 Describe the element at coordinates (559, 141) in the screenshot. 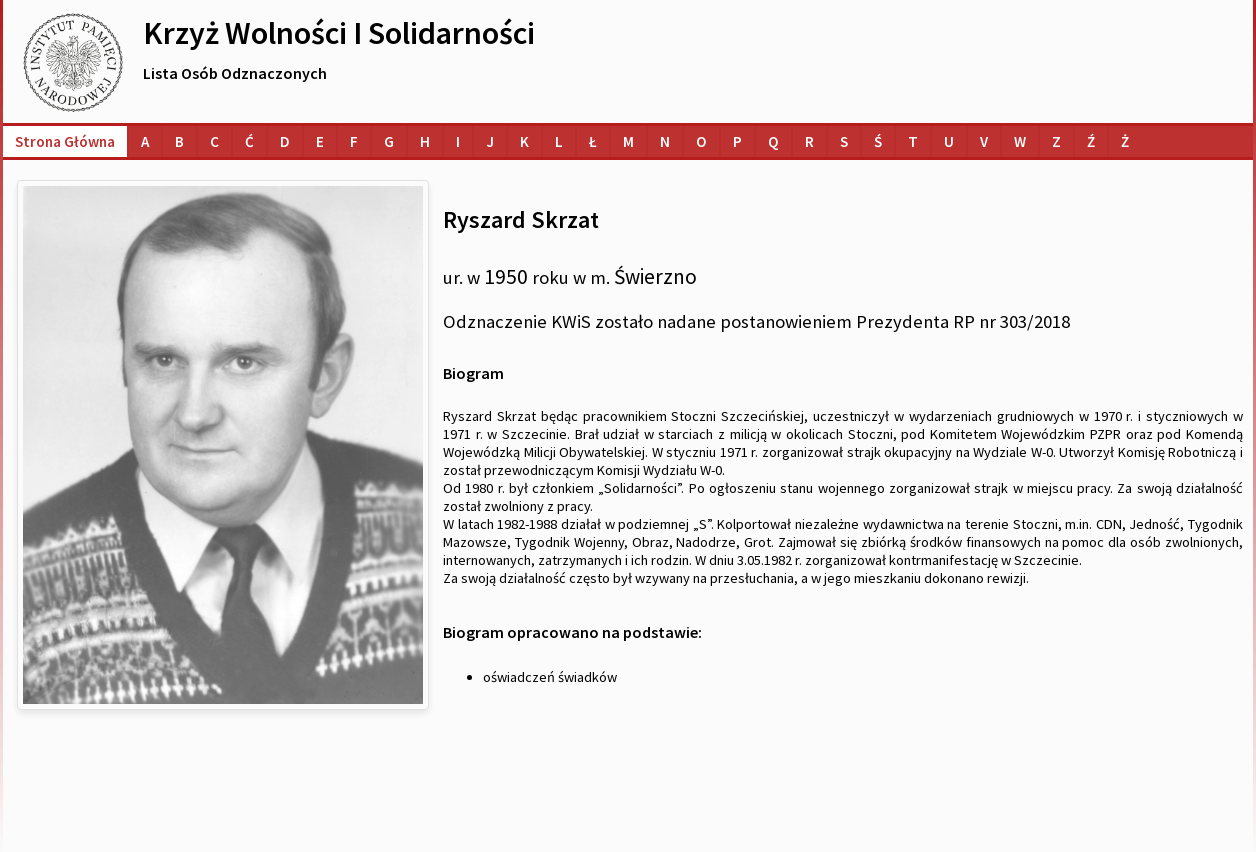

I see `[Lista osób o nazwiskach na literę L]` at that location.